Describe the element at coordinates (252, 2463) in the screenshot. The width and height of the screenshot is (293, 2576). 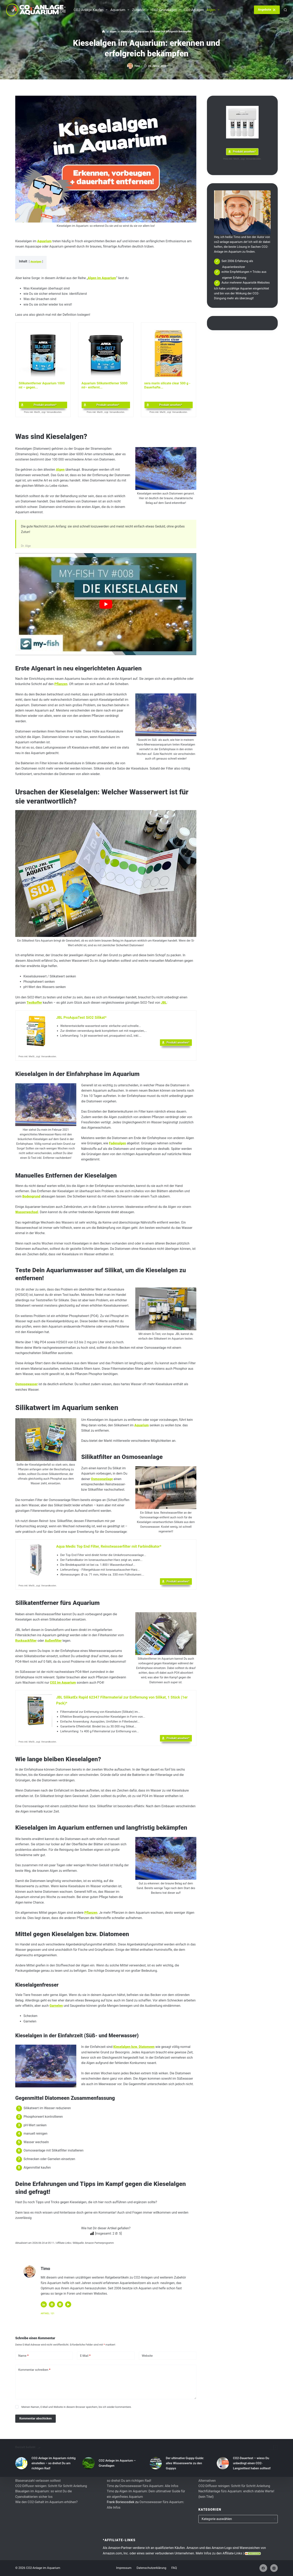
I see `CO2-Dauertest – wieso Du unbedingt einen CO2-Langzeittest haben solltest!` at that location.